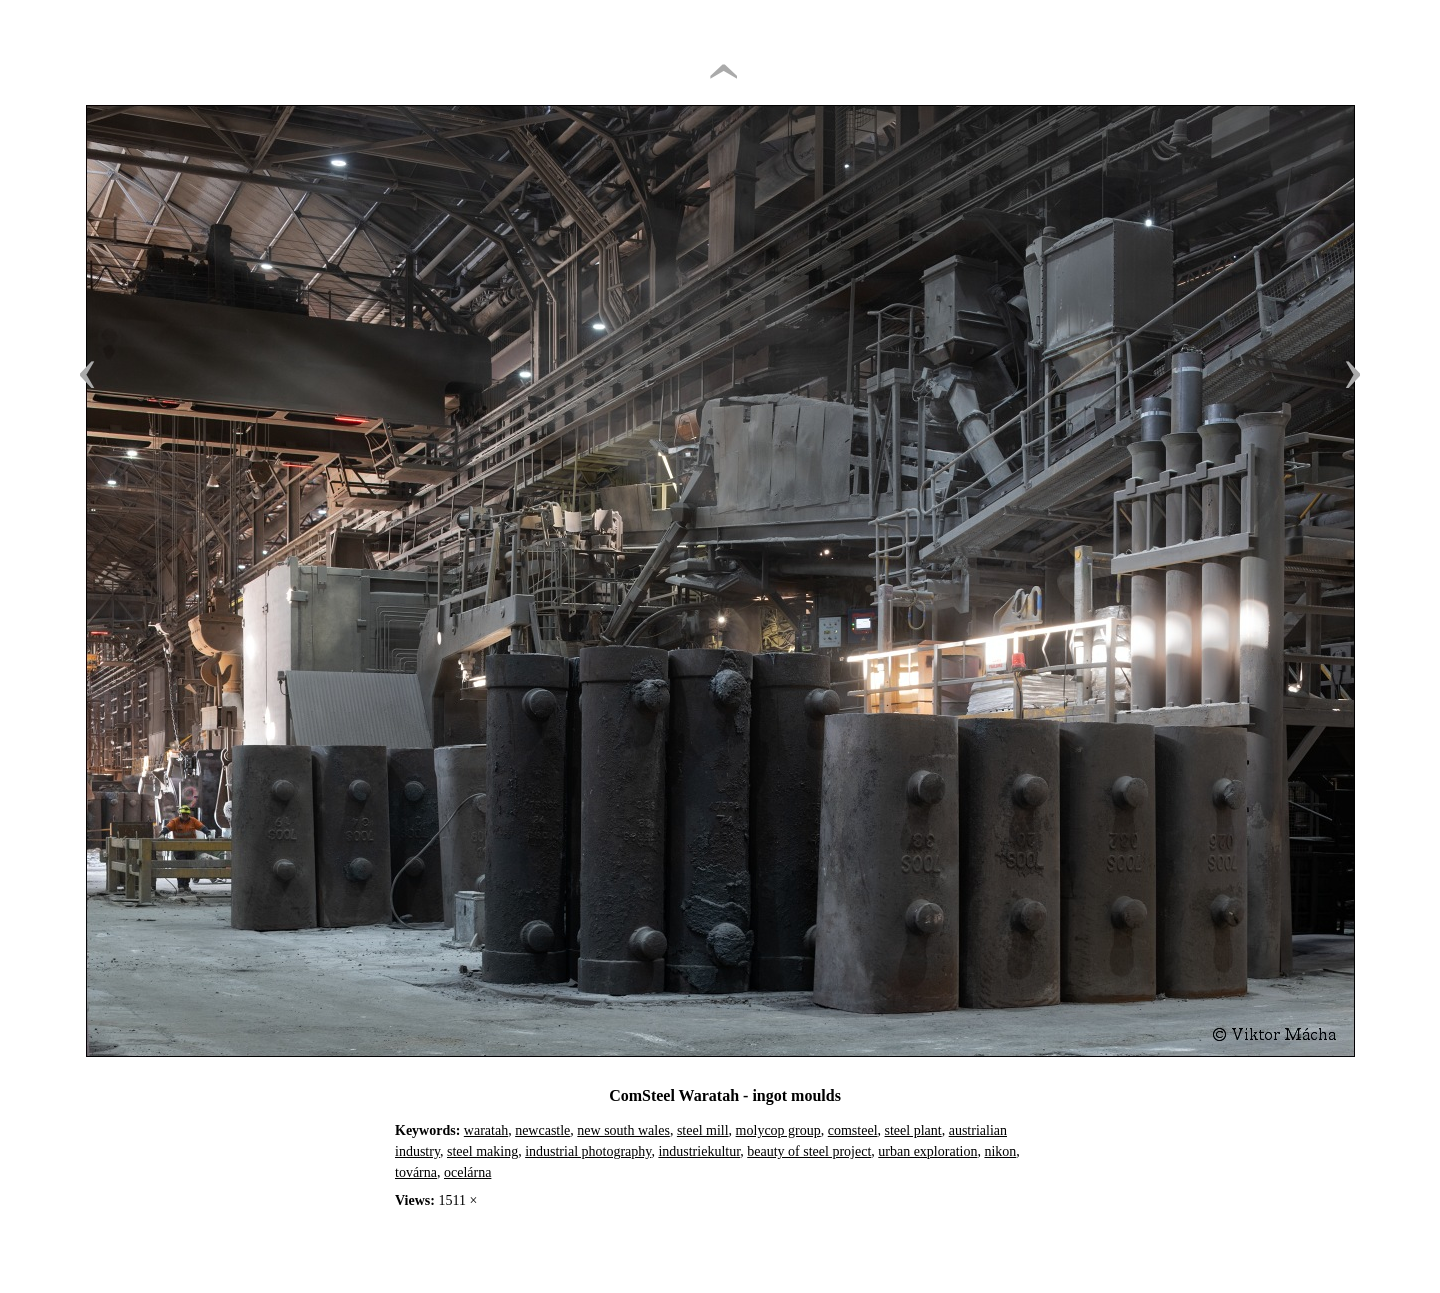  Describe the element at coordinates (927, 1151) in the screenshot. I see `urban exploration` at that location.